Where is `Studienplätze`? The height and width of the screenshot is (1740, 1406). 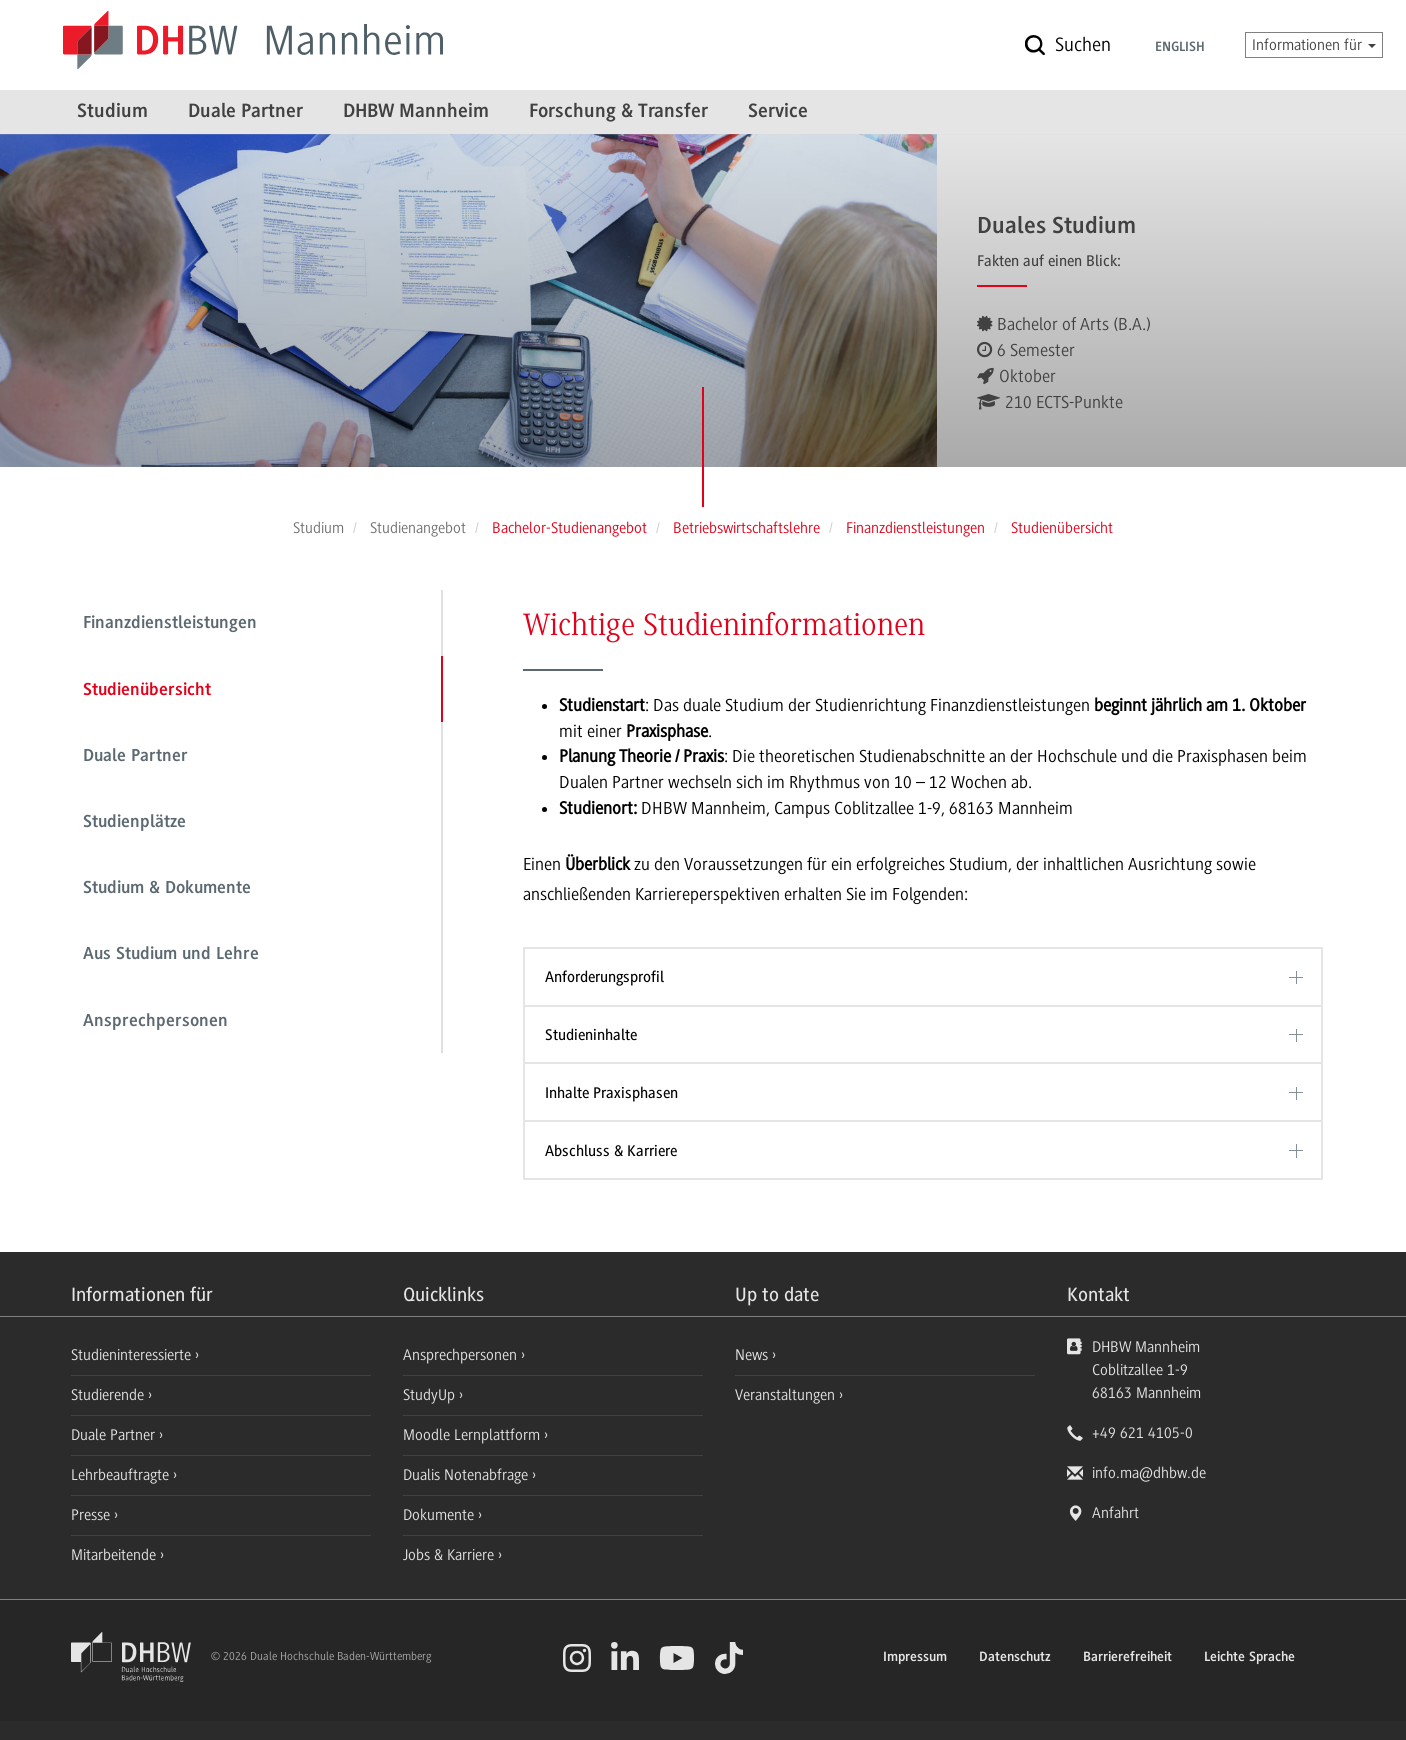
Studienplätze is located at coordinates (134, 823).